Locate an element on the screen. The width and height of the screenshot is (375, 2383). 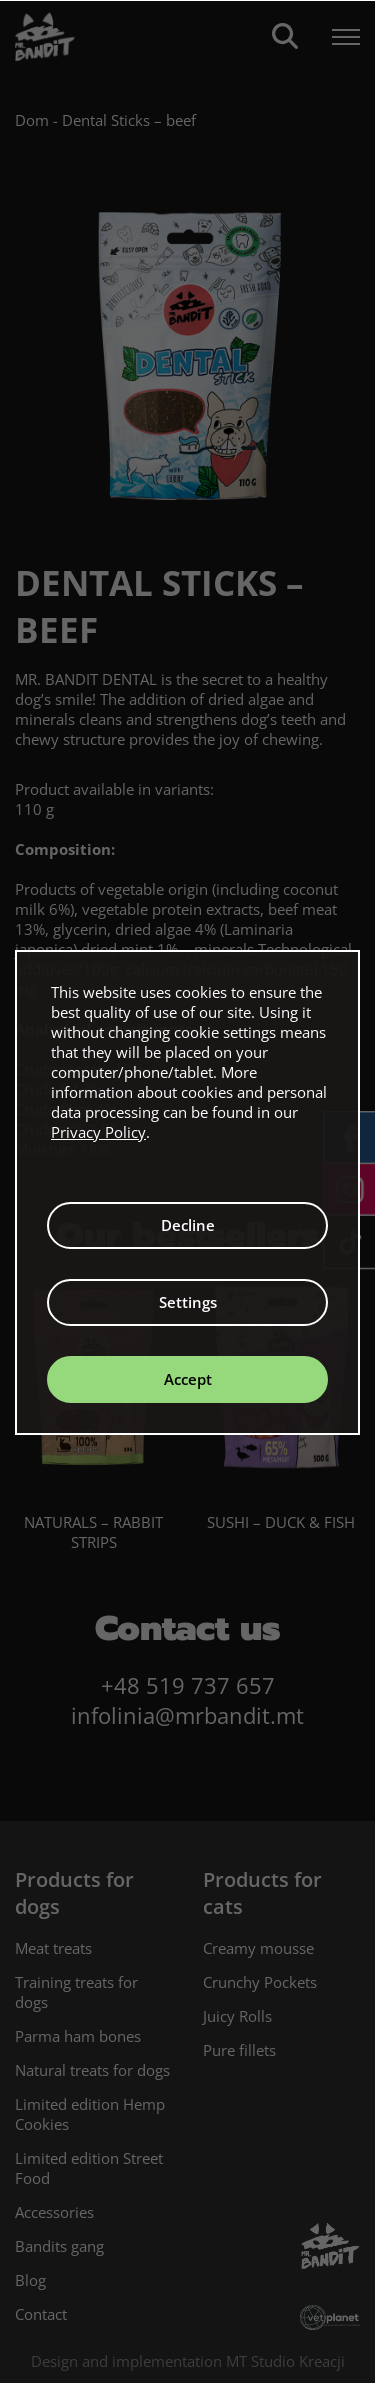
Accept is located at coordinates (188, 1379).